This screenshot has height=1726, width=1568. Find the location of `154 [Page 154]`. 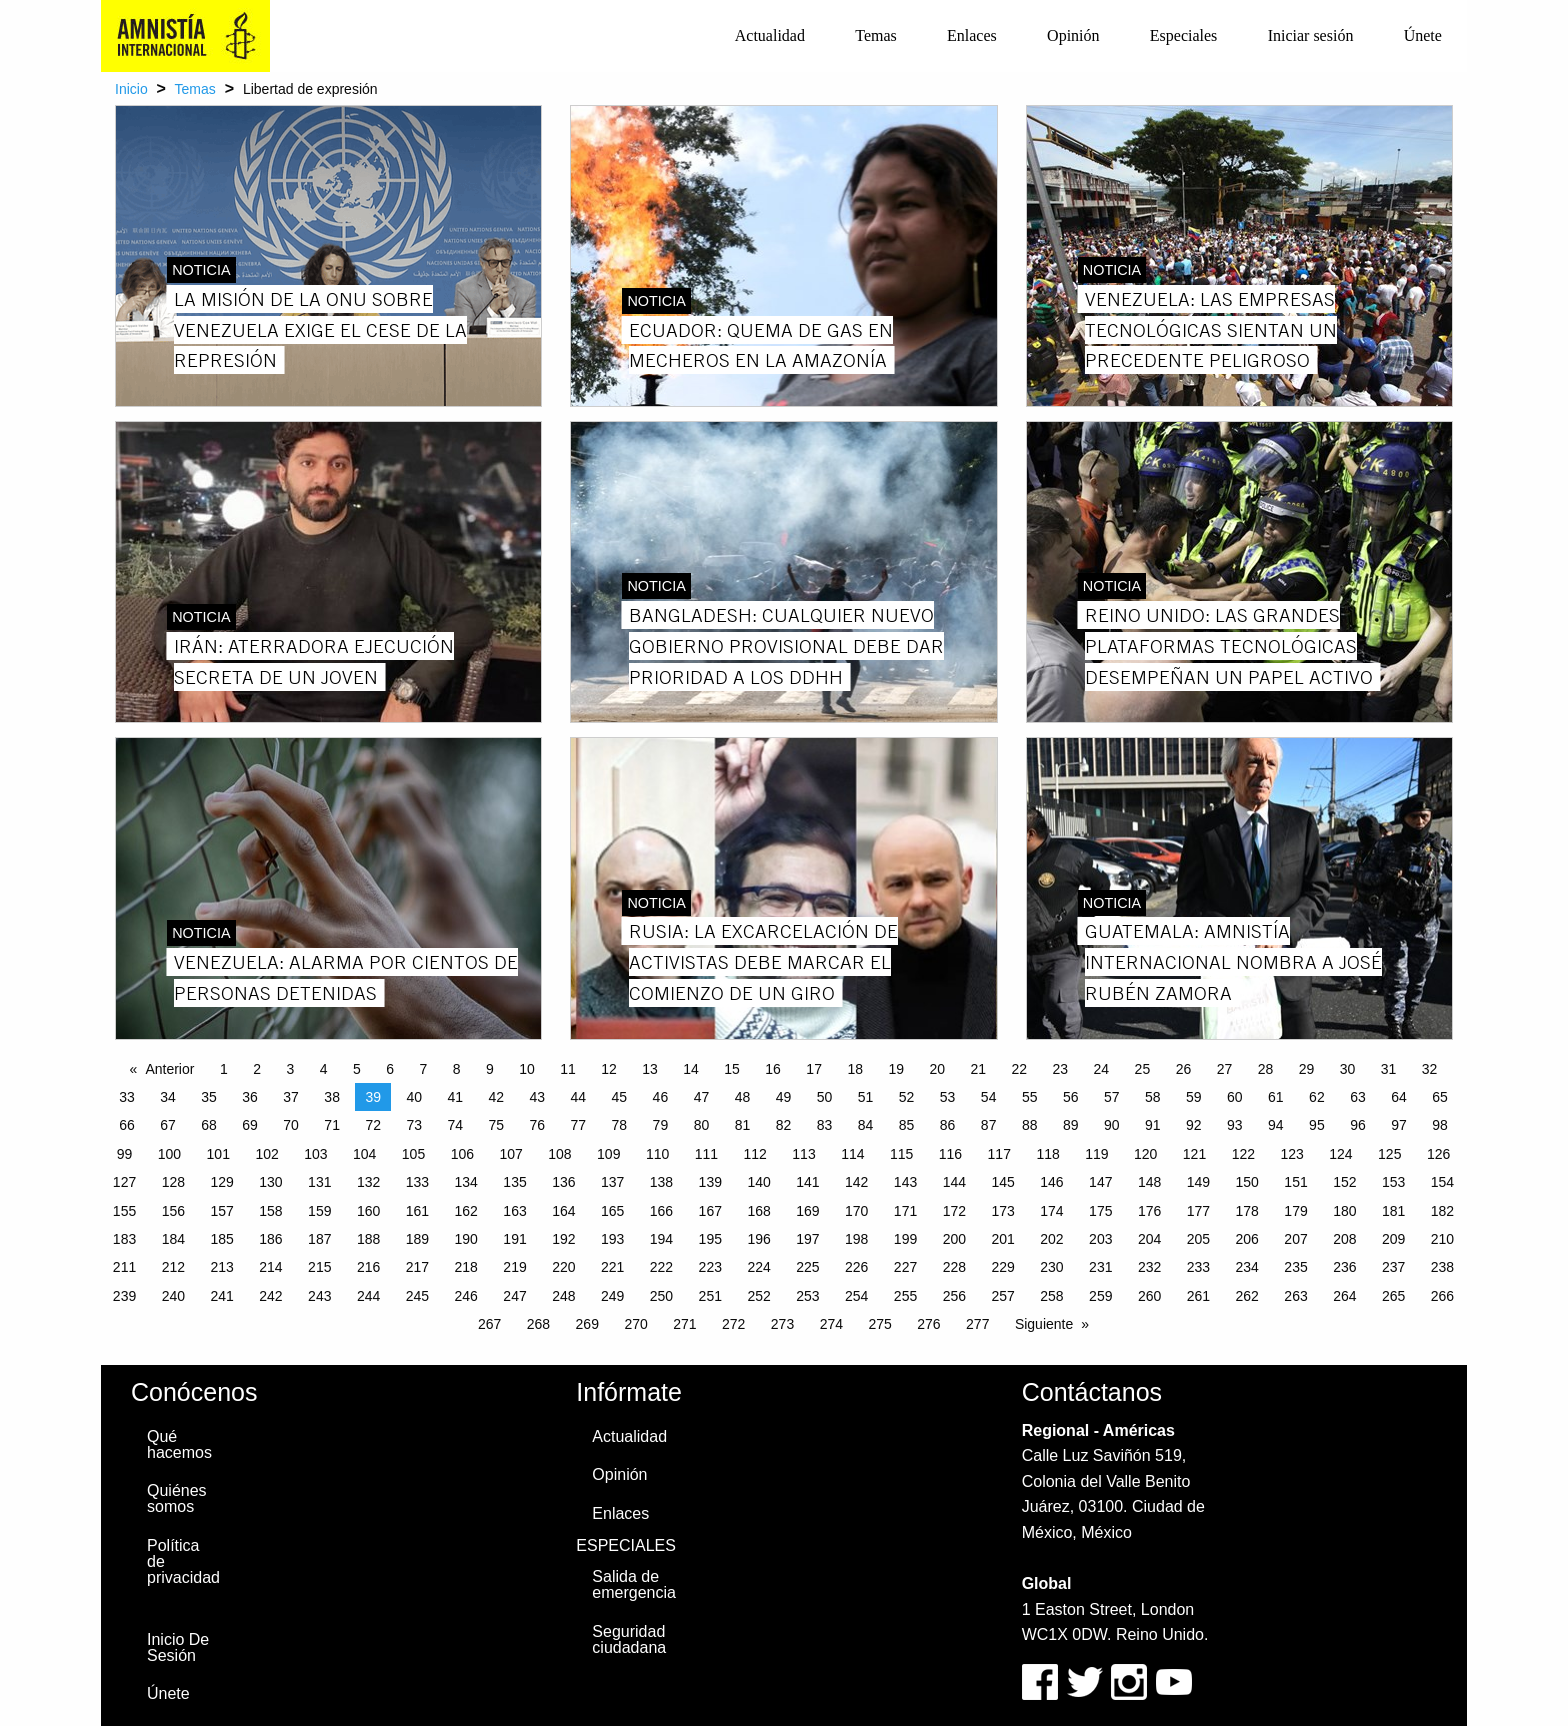

154 [Page 154] is located at coordinates (1442, 1182).